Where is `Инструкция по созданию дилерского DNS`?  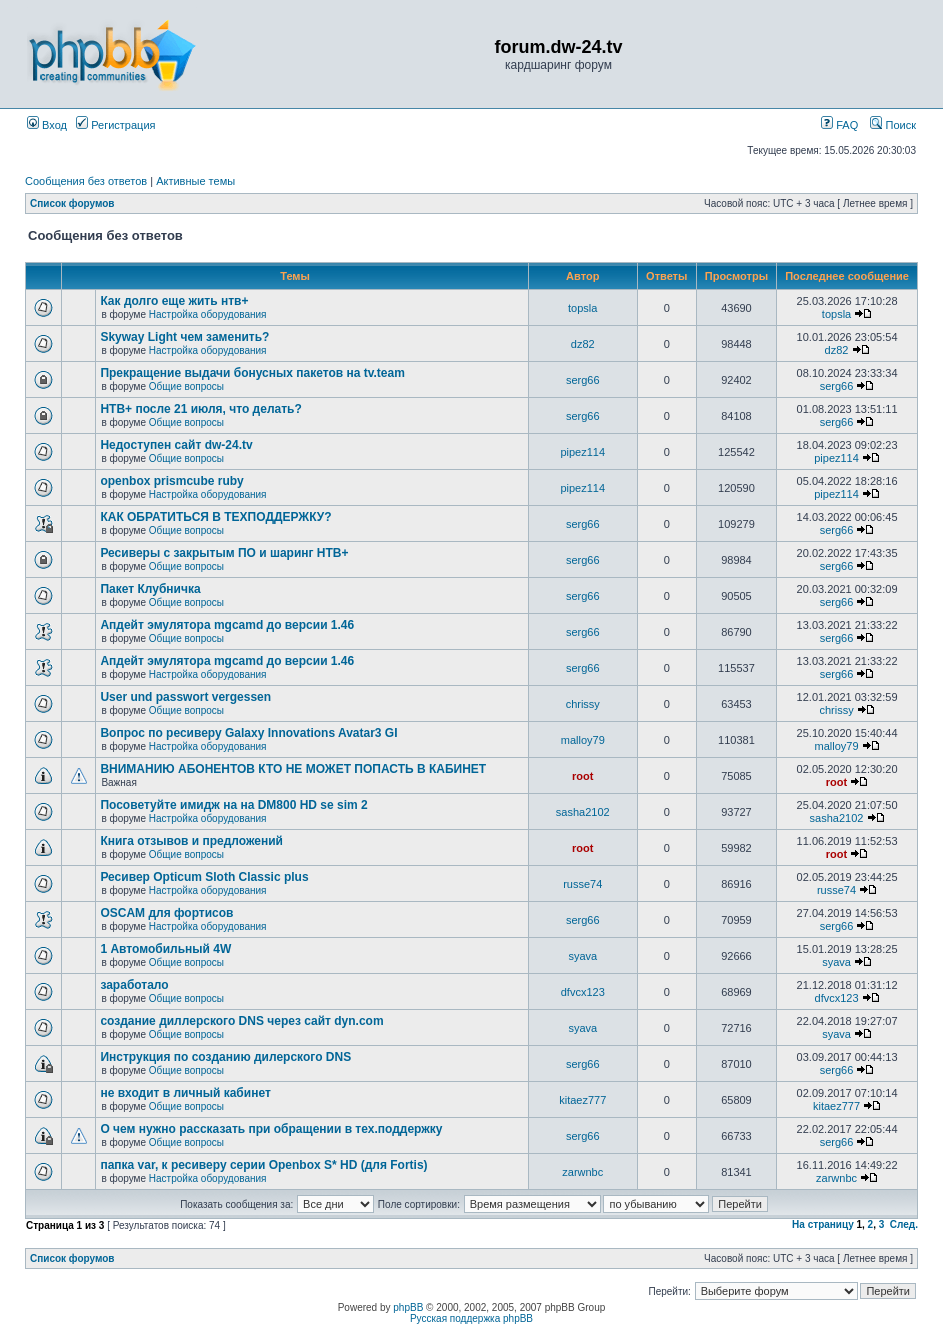
Инструкция по созданию дилерского DNS is located at coordinates (225, 1057).